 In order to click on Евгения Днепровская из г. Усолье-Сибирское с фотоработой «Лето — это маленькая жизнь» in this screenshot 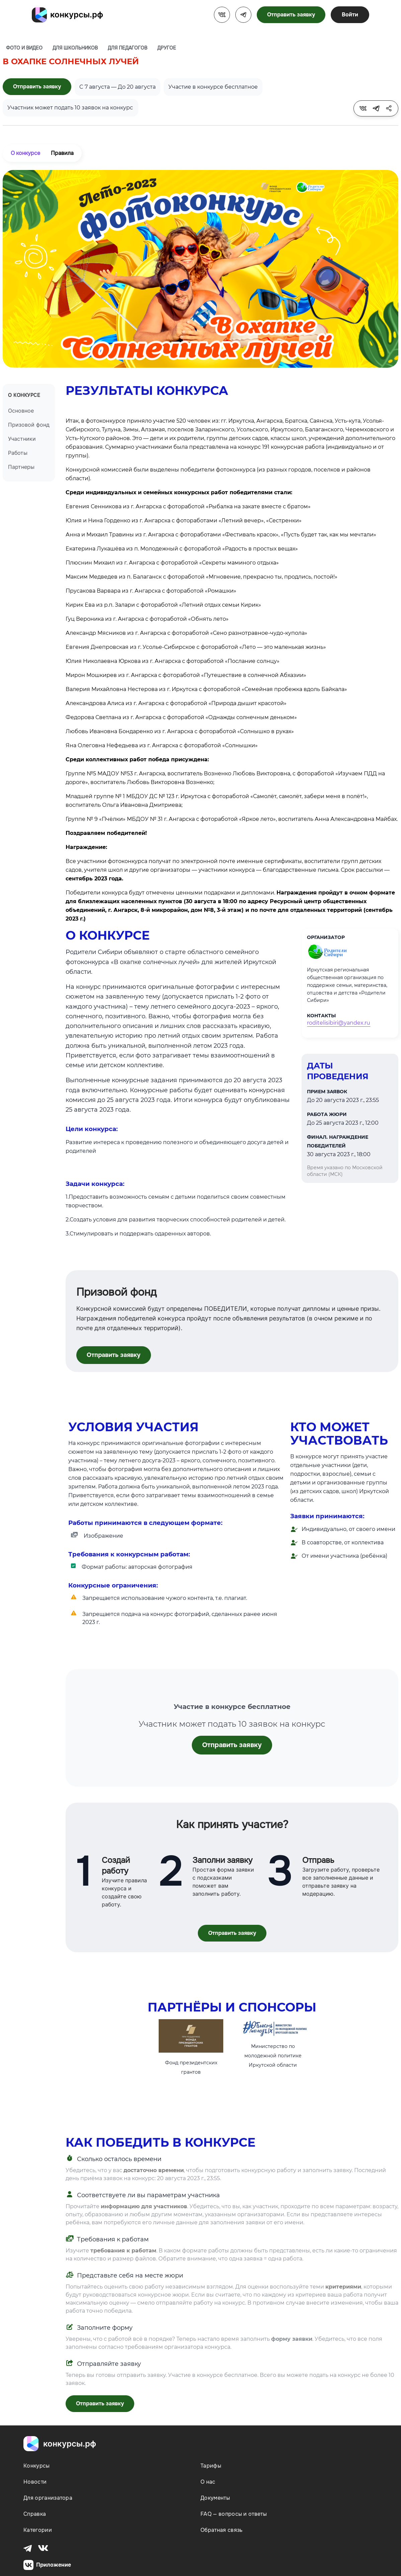, I will do `click(196, 647)`.